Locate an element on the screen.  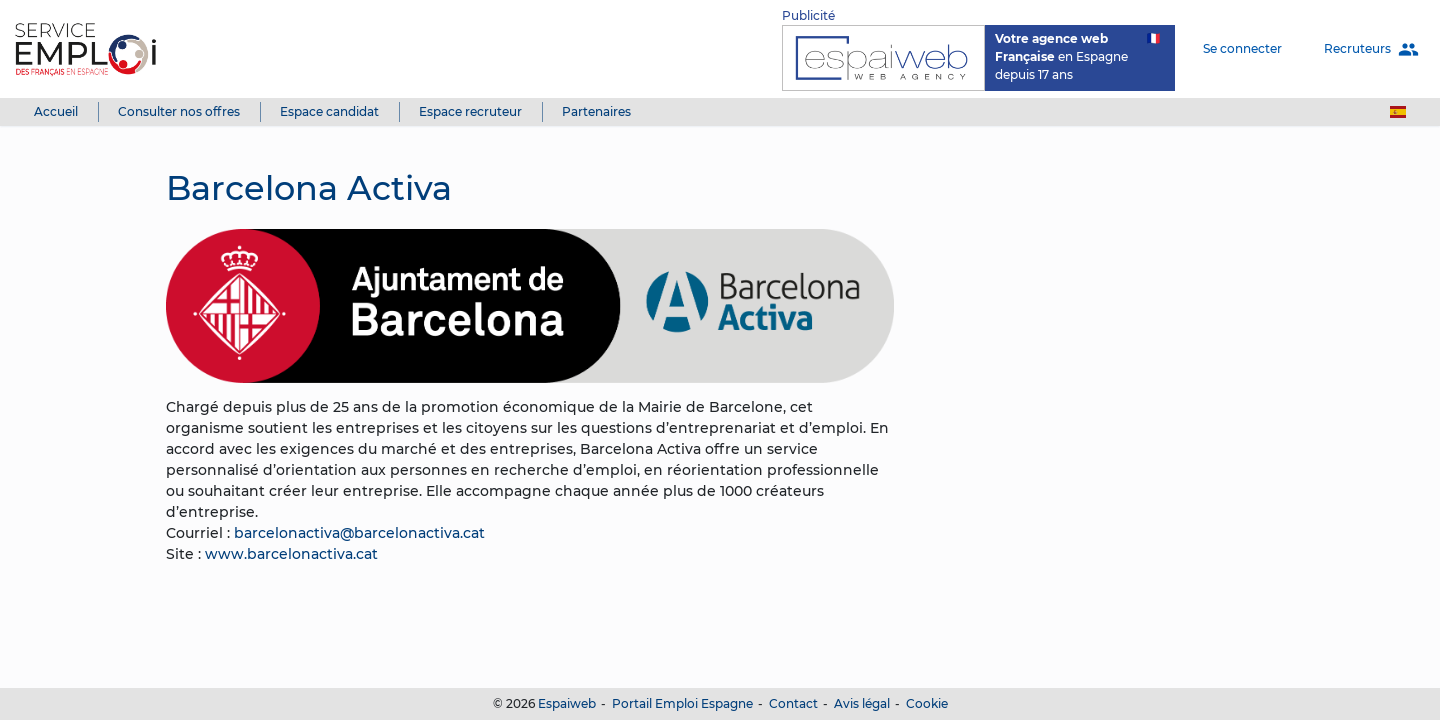
barcelonactiva@barcelonactiva.cat is located at coordinates (359, 533).